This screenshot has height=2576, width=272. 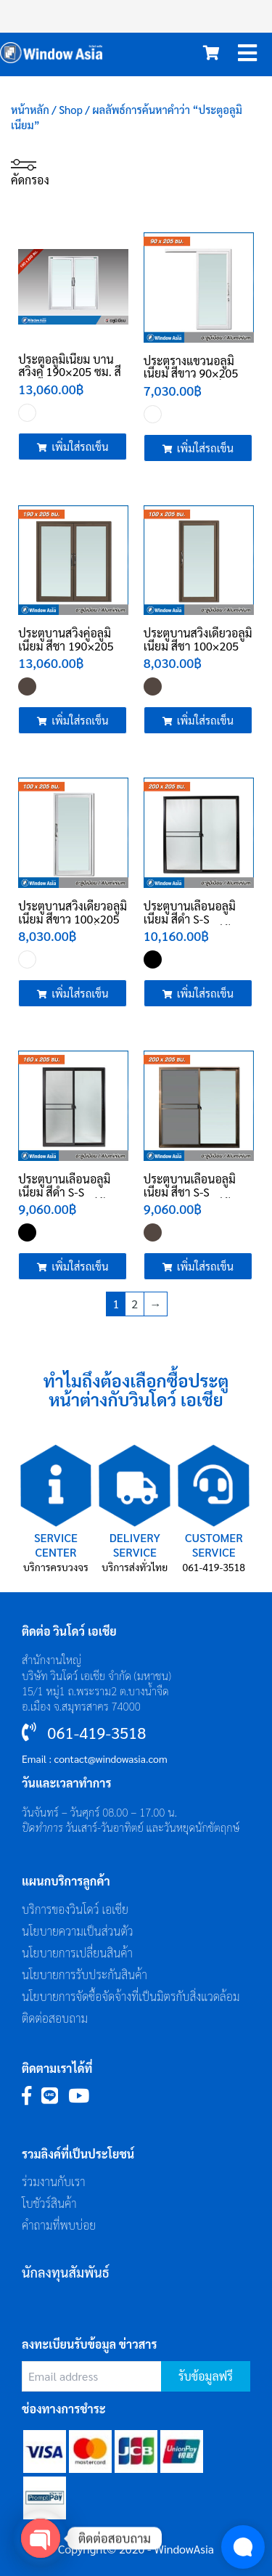 I want to click on เพิ่มใส่รถเข็น [Add to cart: “ประตูบานเลื่อนอลูมิเนียม สีดำ S-S 200x205 ซม. (มีมุ้ง) ประตูอลูมิเนียม”], so click(x=205, y=993).